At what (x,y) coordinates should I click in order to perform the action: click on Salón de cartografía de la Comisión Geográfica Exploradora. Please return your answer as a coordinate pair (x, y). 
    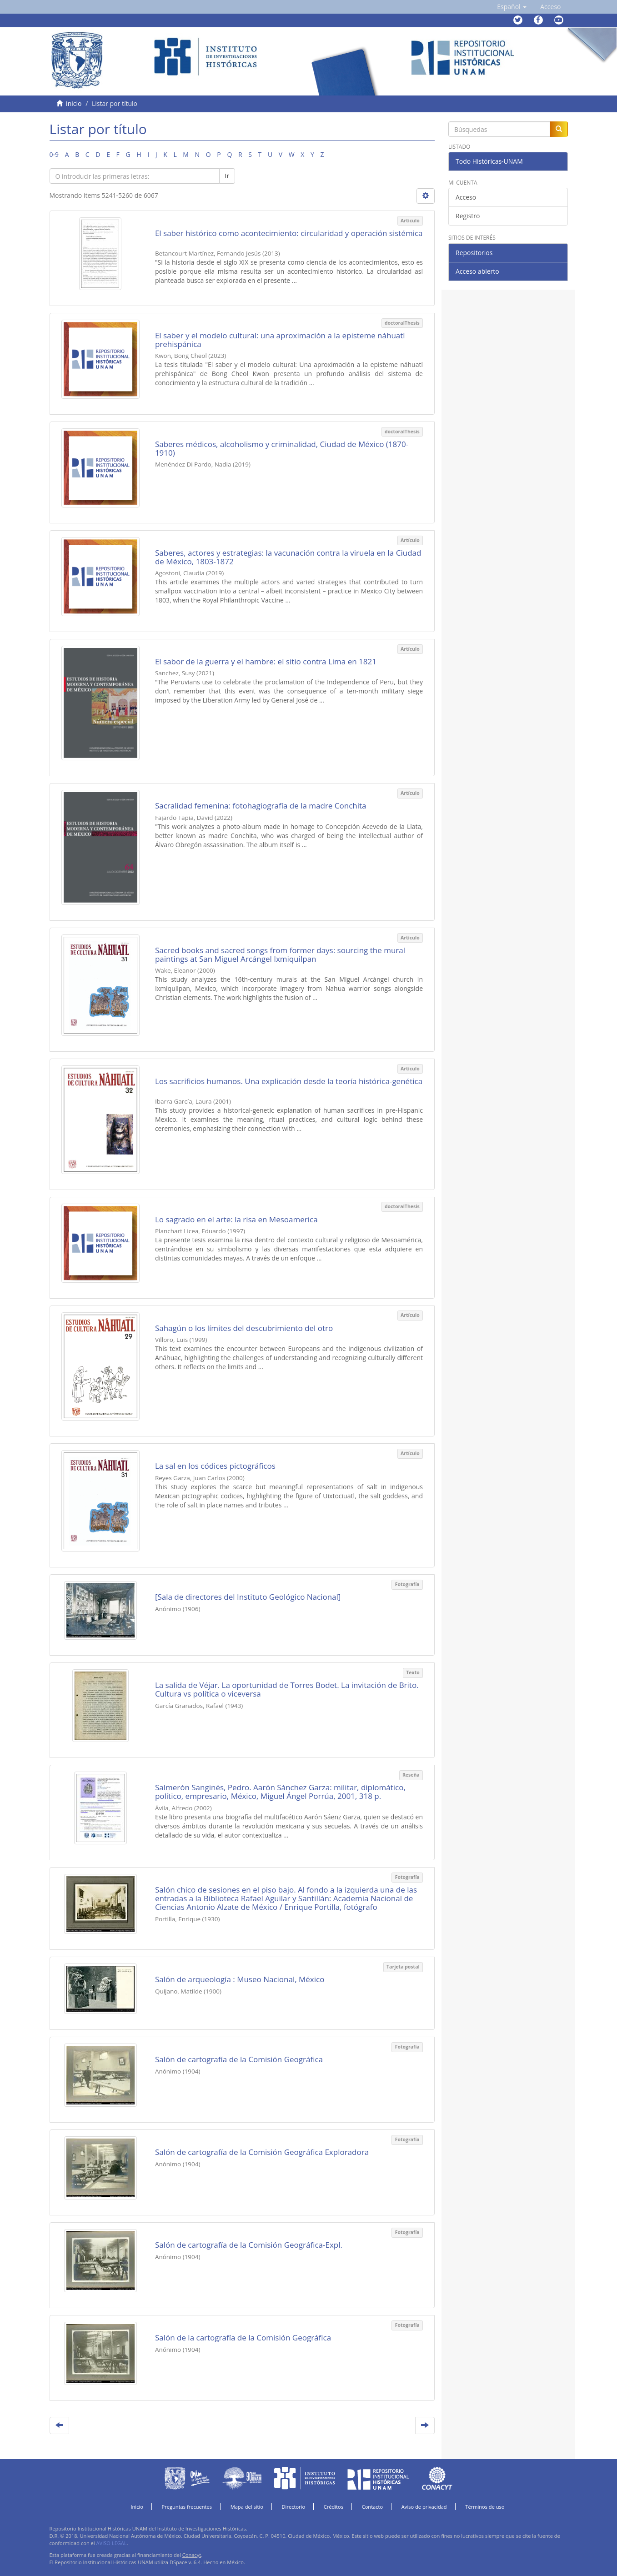
    Looking at the image, I should click on (262, 2152).